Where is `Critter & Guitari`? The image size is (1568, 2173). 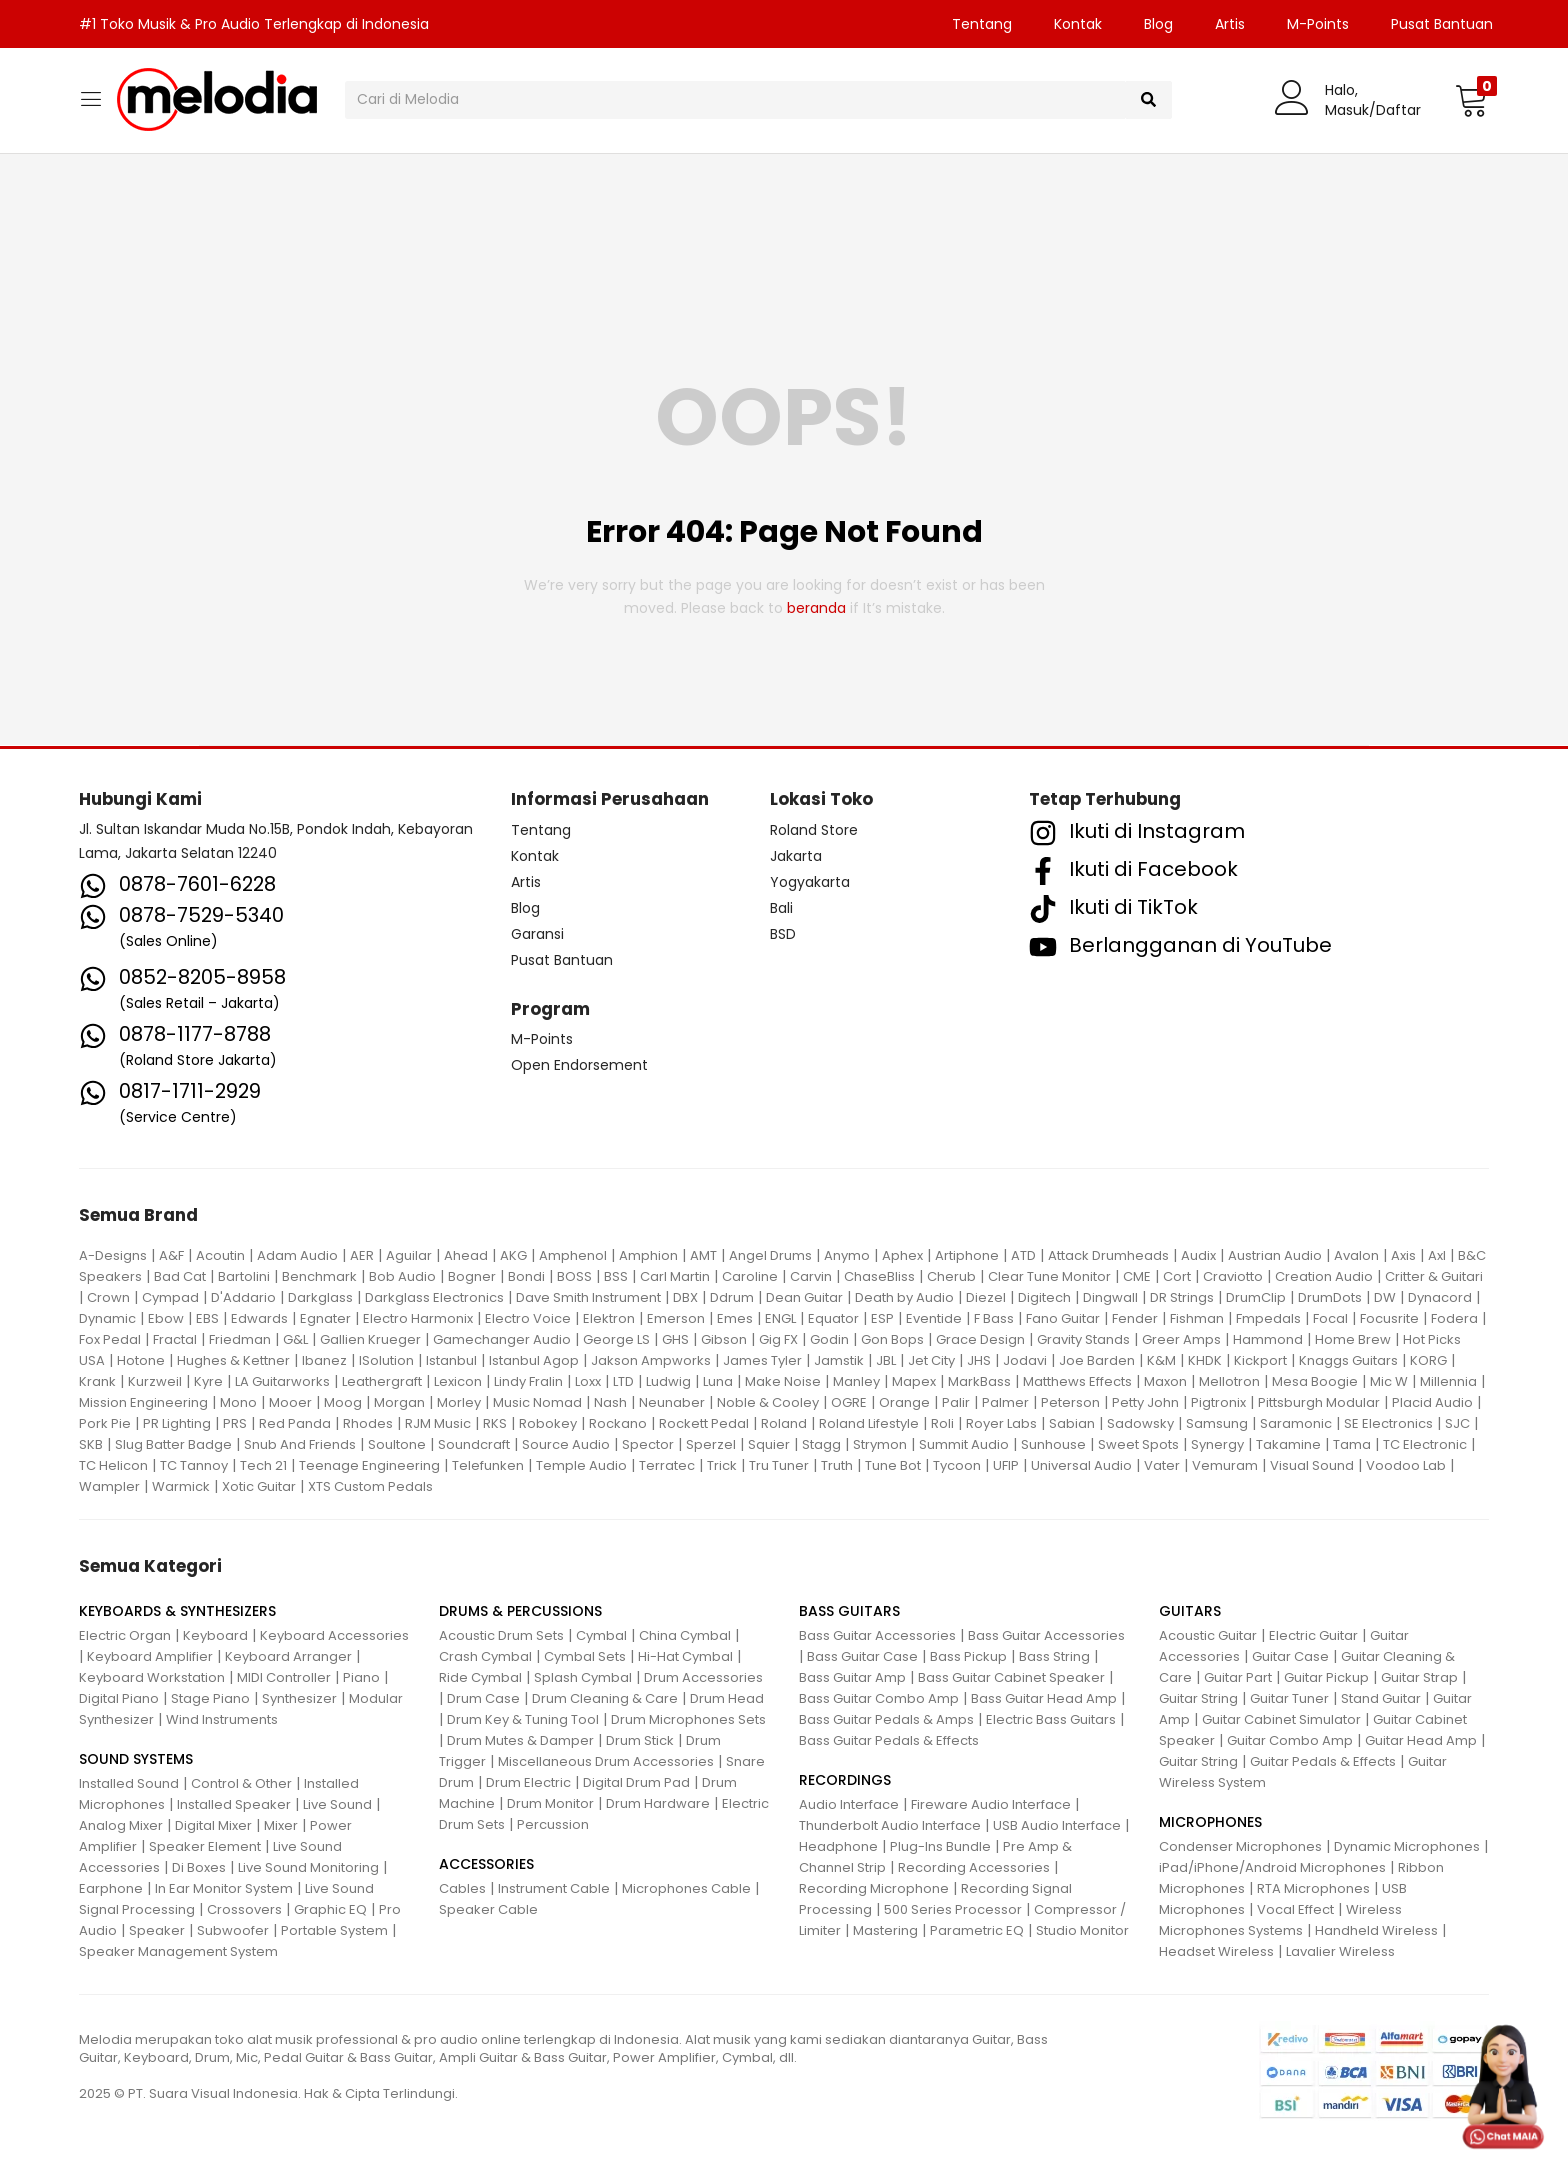
Critter & Guitari is located at coordinates (1434, 1276).